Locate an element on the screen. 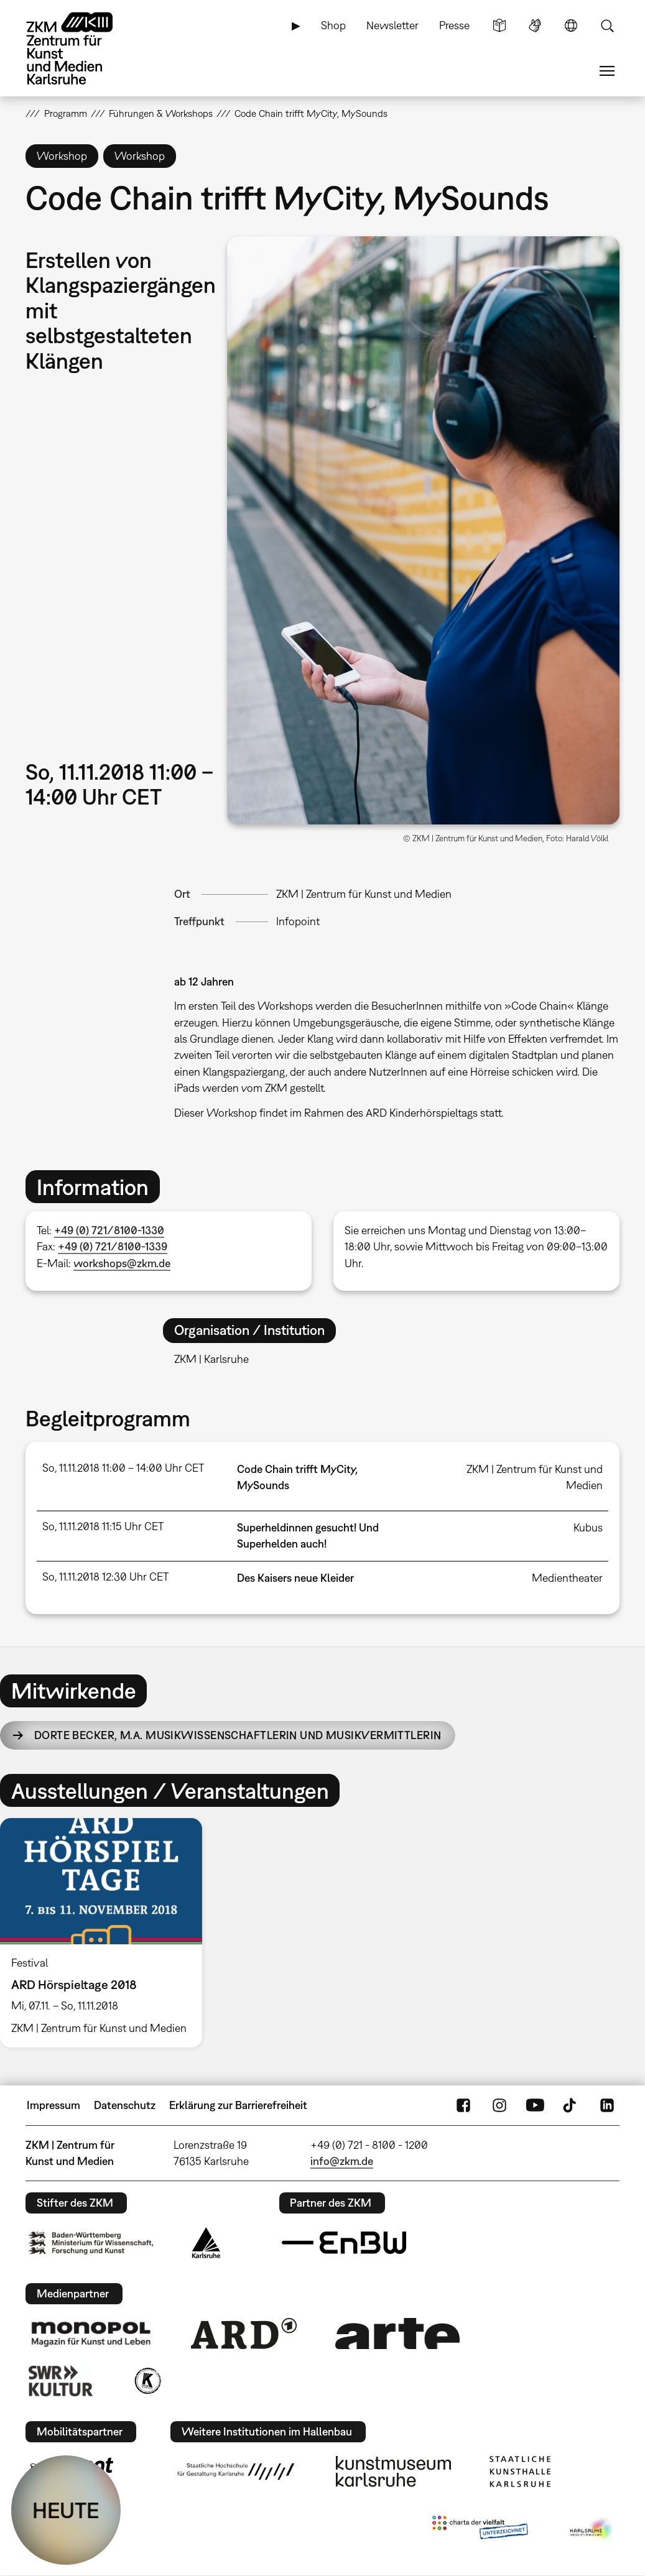 The height and width of the screenshot is (2576, 645). Dorte Becker, is located at coordinates (238, 1735).